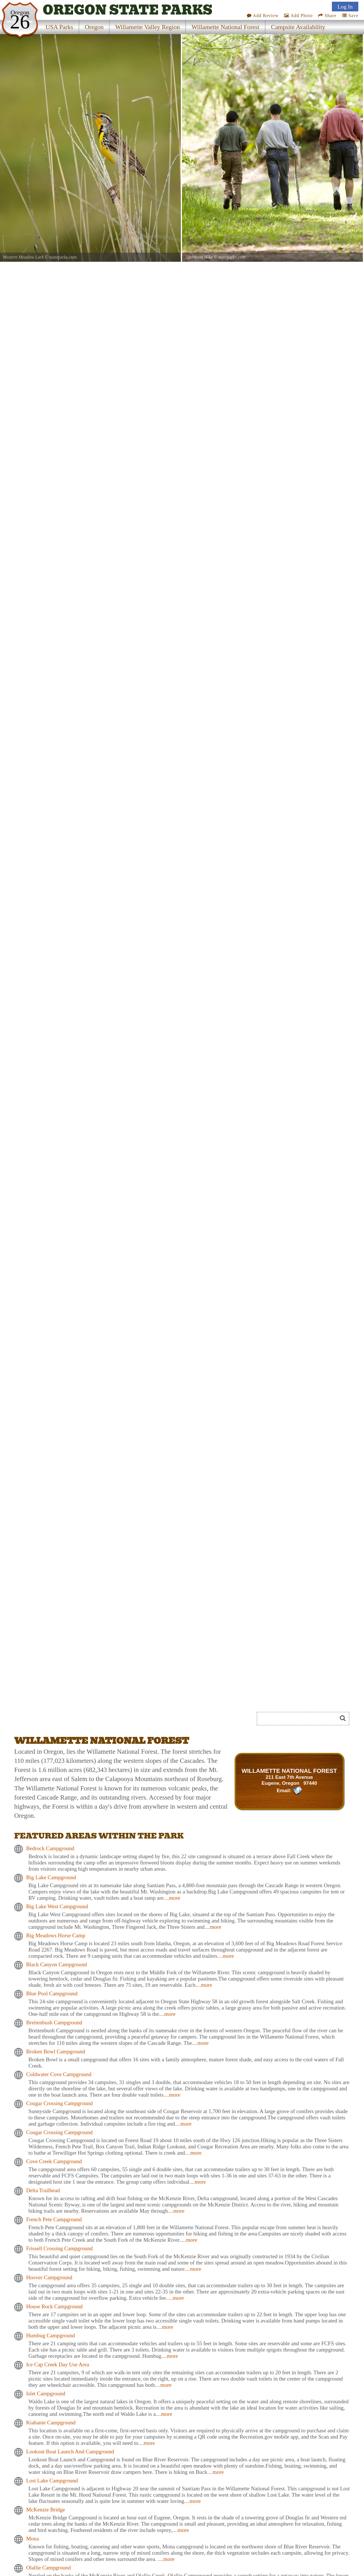 The height and width of the screenshot is (2576, 364). I want to click on Save, so click(350, 15).